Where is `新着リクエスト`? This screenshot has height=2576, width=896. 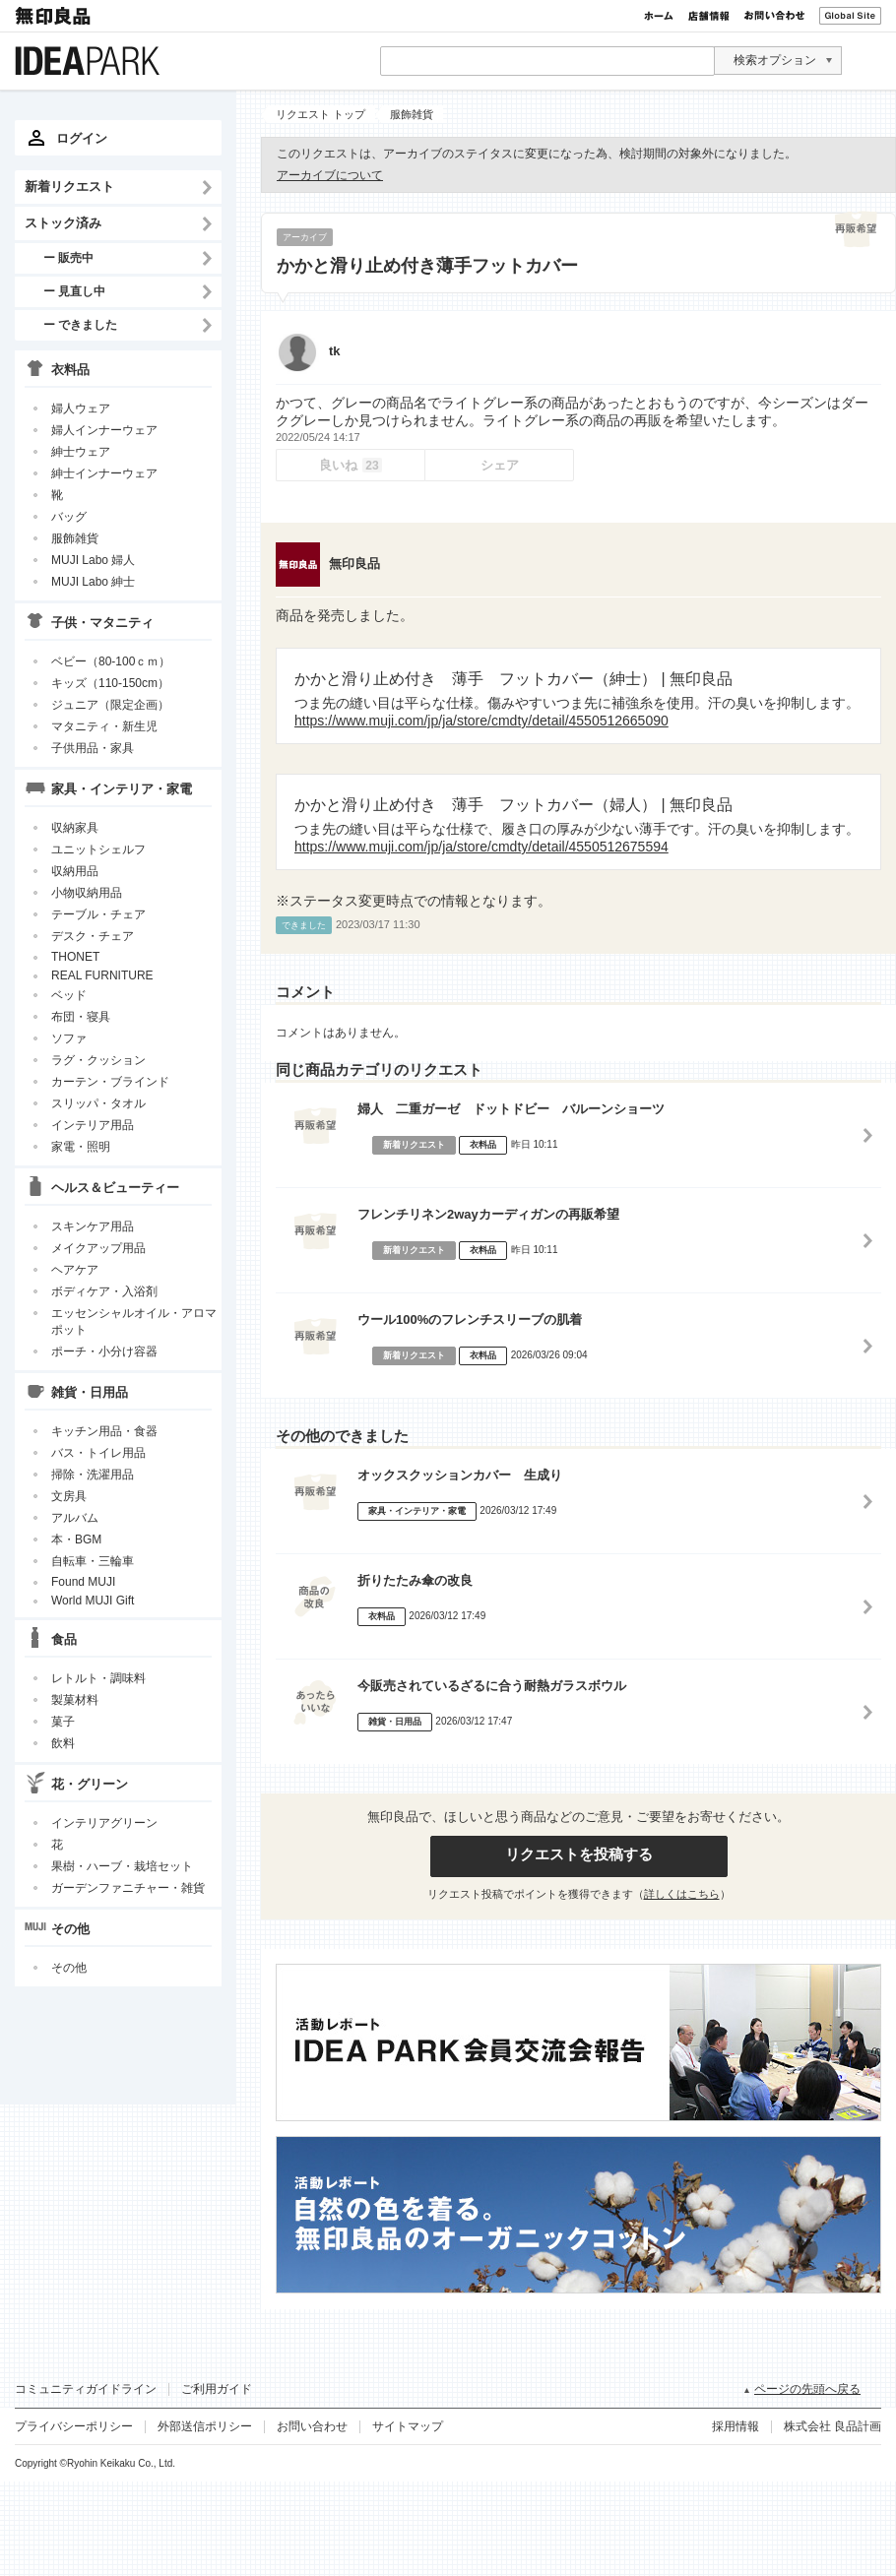 新着リクエスト is located at coordinates (69, 186).